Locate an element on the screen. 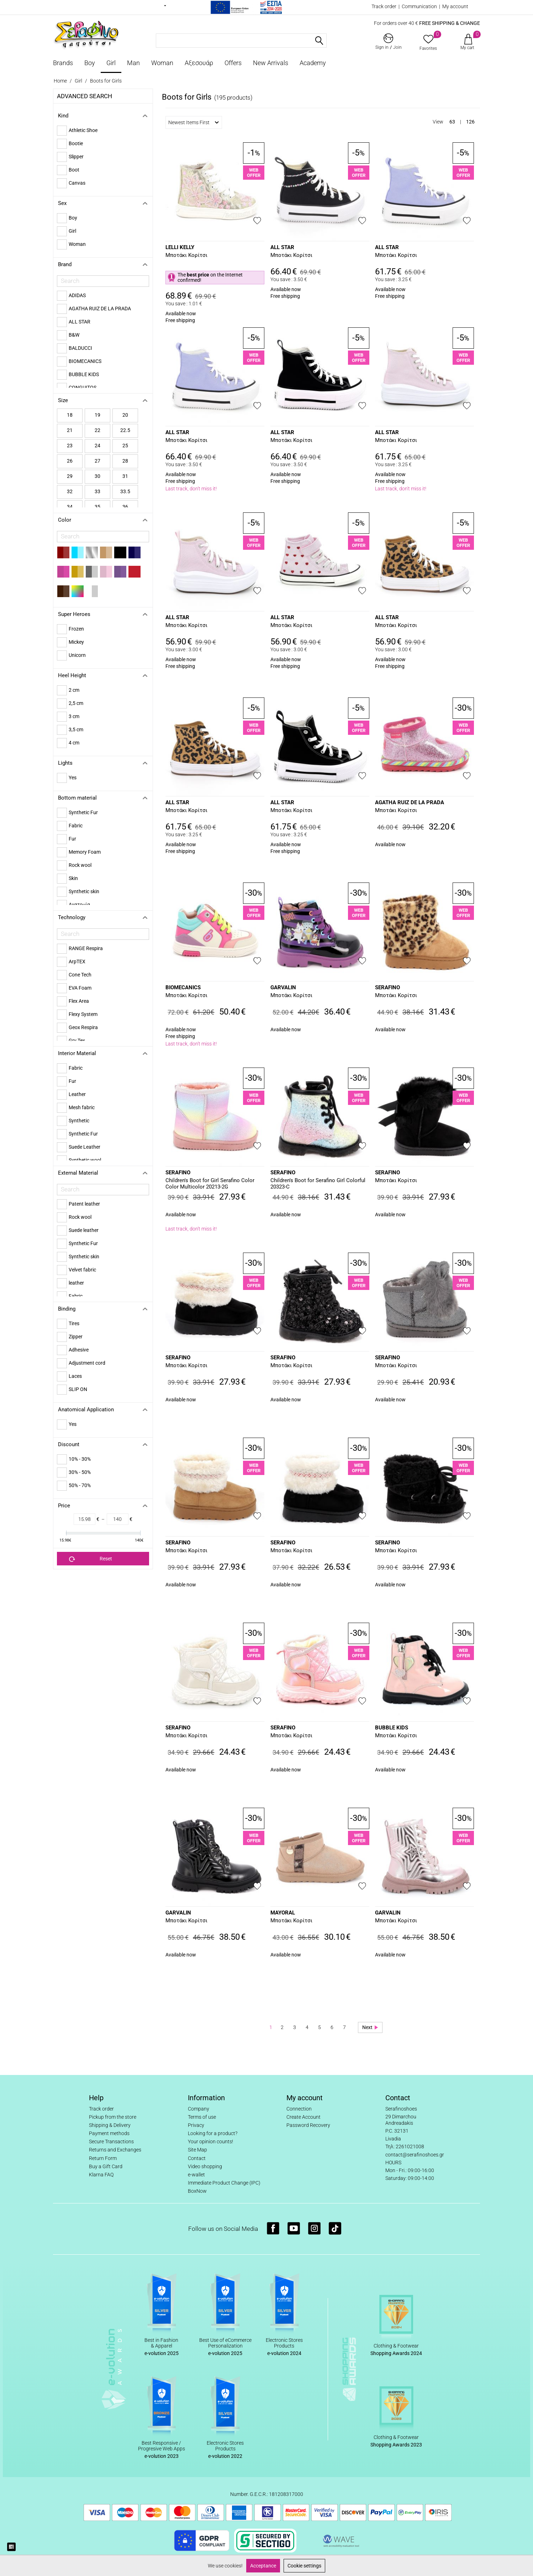  21 is located at coordinates (70, 430).